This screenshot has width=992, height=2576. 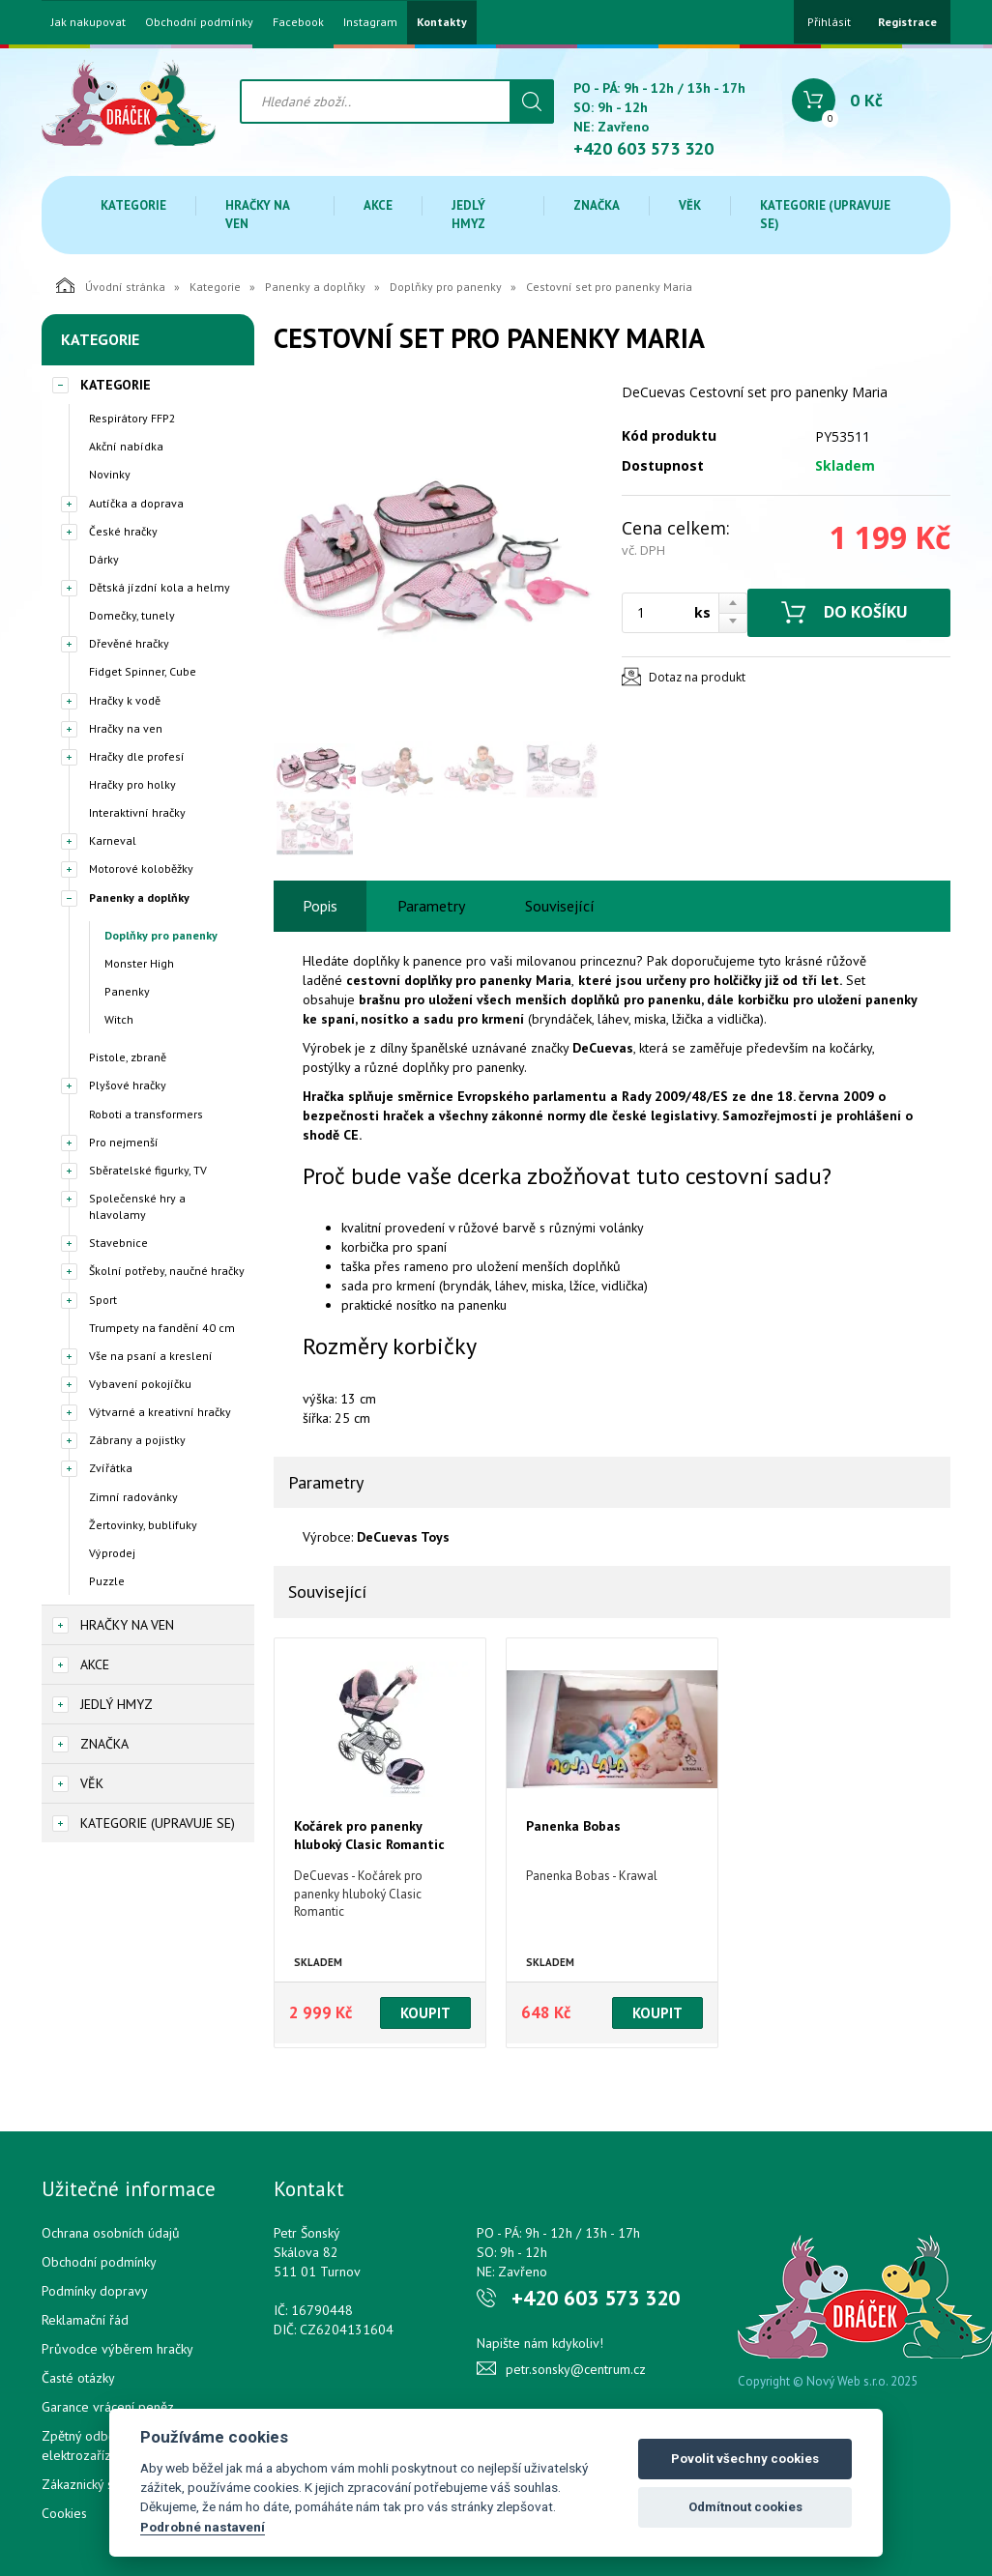 I want to click on Vše na psaní a kreslení, so click(x=151, y=1355).